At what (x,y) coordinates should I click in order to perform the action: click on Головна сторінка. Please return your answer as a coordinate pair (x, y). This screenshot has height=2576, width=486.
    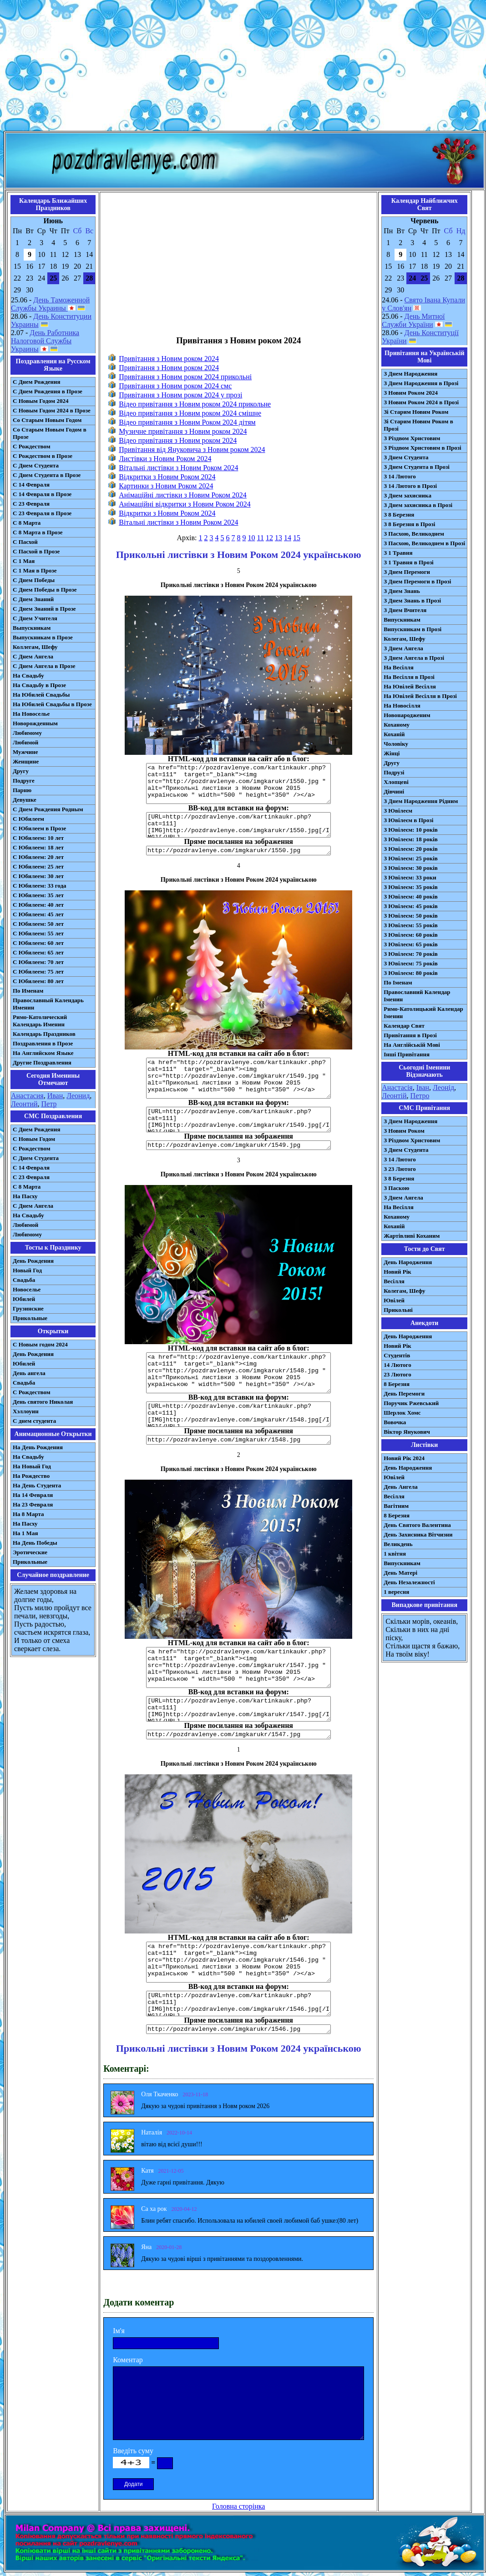
    Looking at the image, I should click on (238, 2506).